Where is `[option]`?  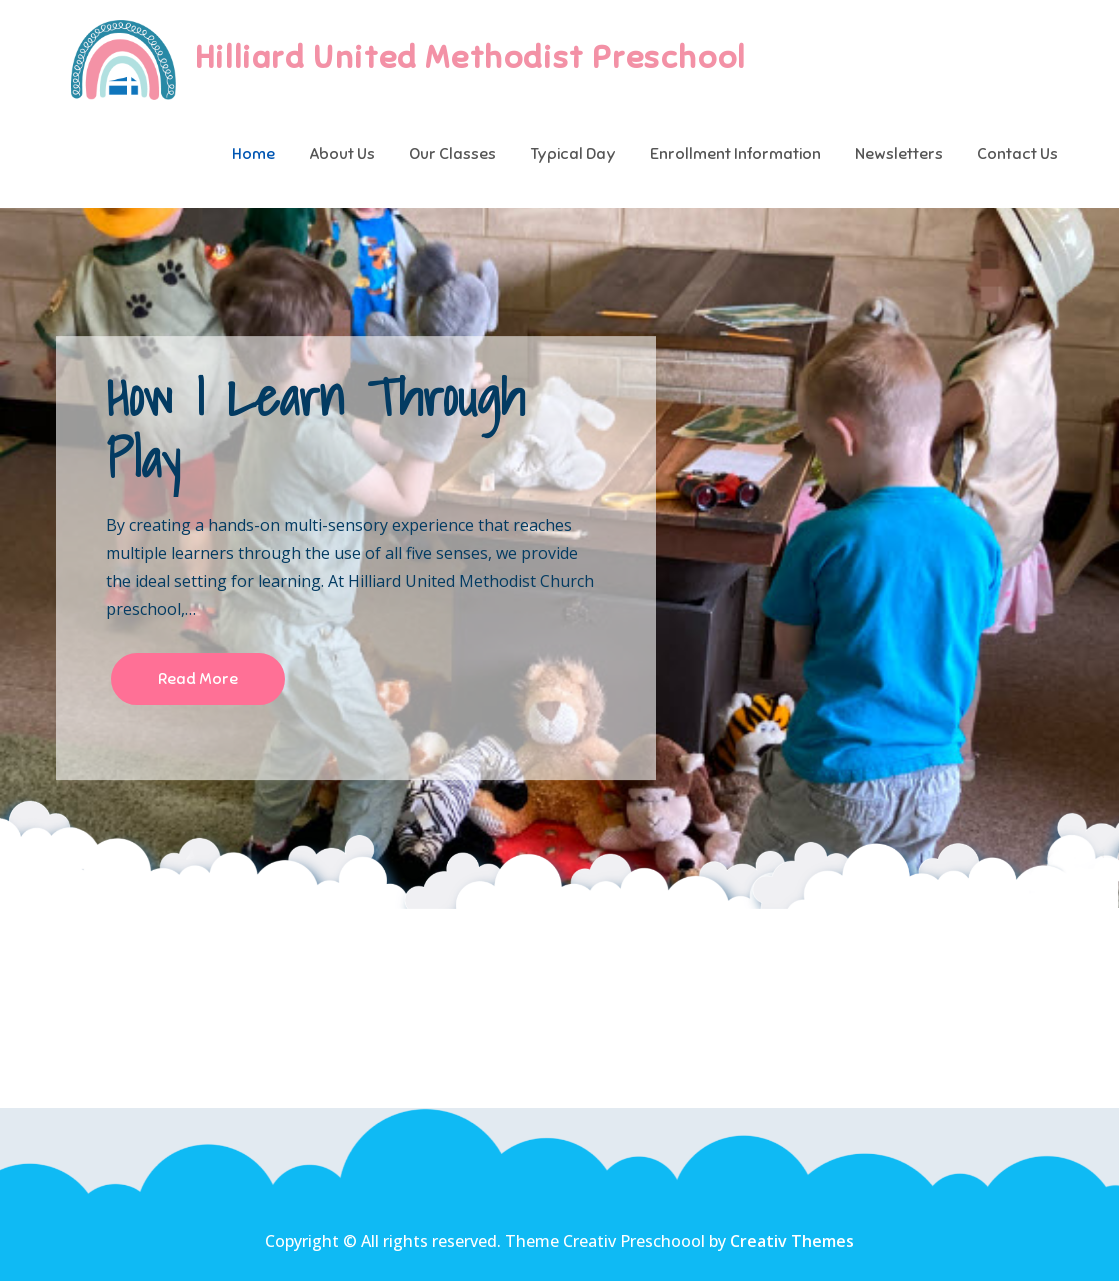
[option] is located at coordinates (559, 558).